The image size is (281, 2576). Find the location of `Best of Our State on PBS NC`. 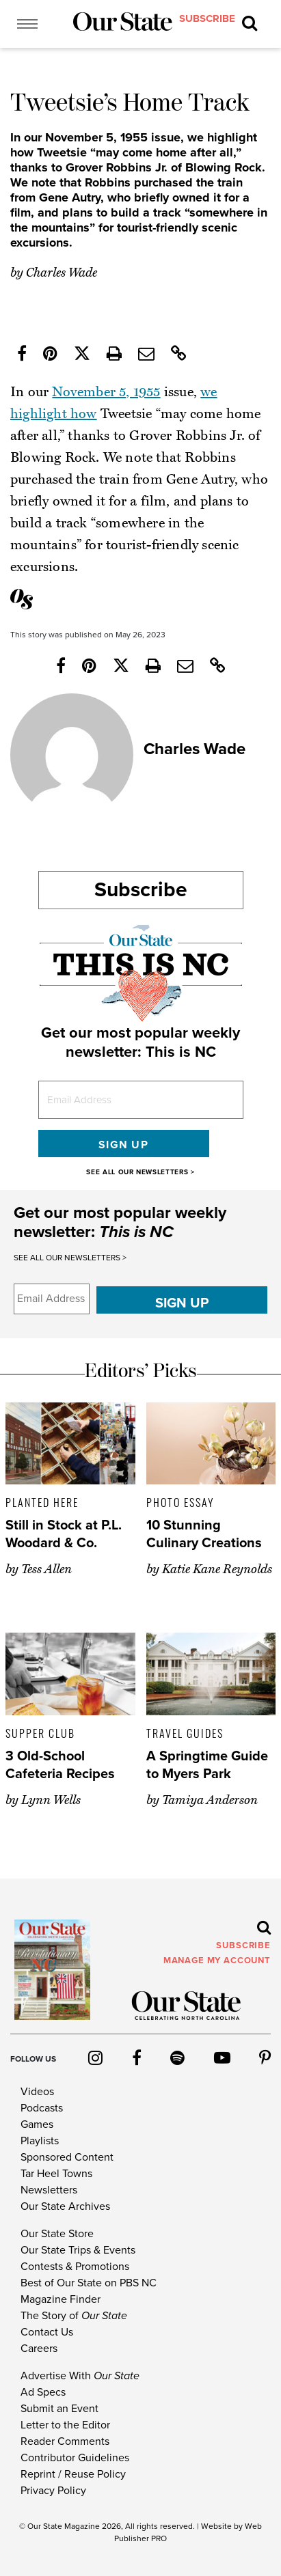

Best of Our State on PBS NC is located at coordinates (89, 2283).